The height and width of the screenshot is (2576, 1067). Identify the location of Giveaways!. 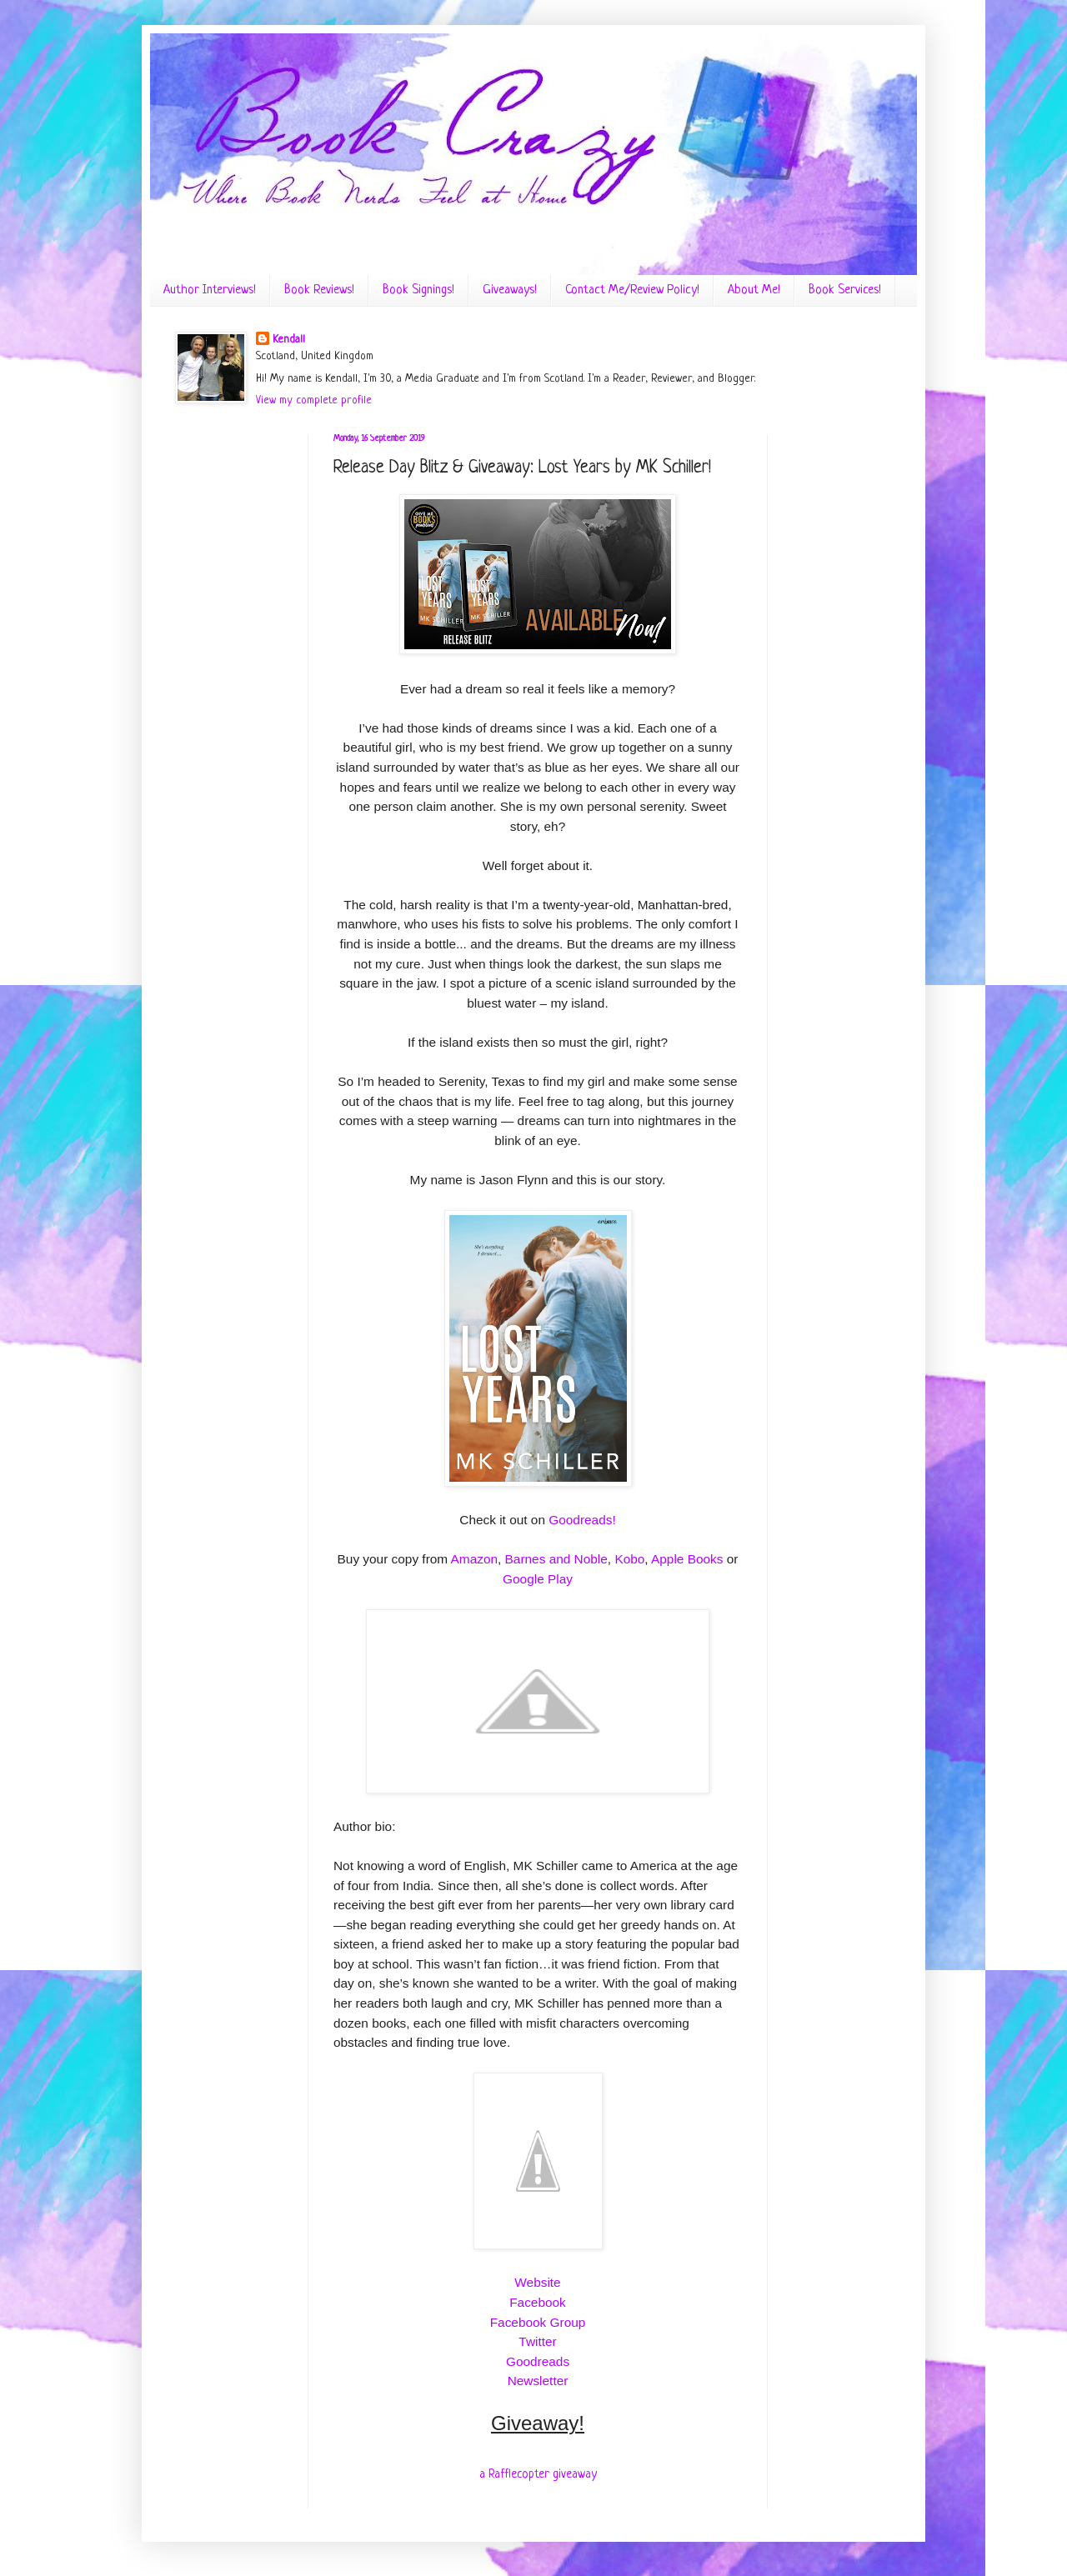
(510, 290).